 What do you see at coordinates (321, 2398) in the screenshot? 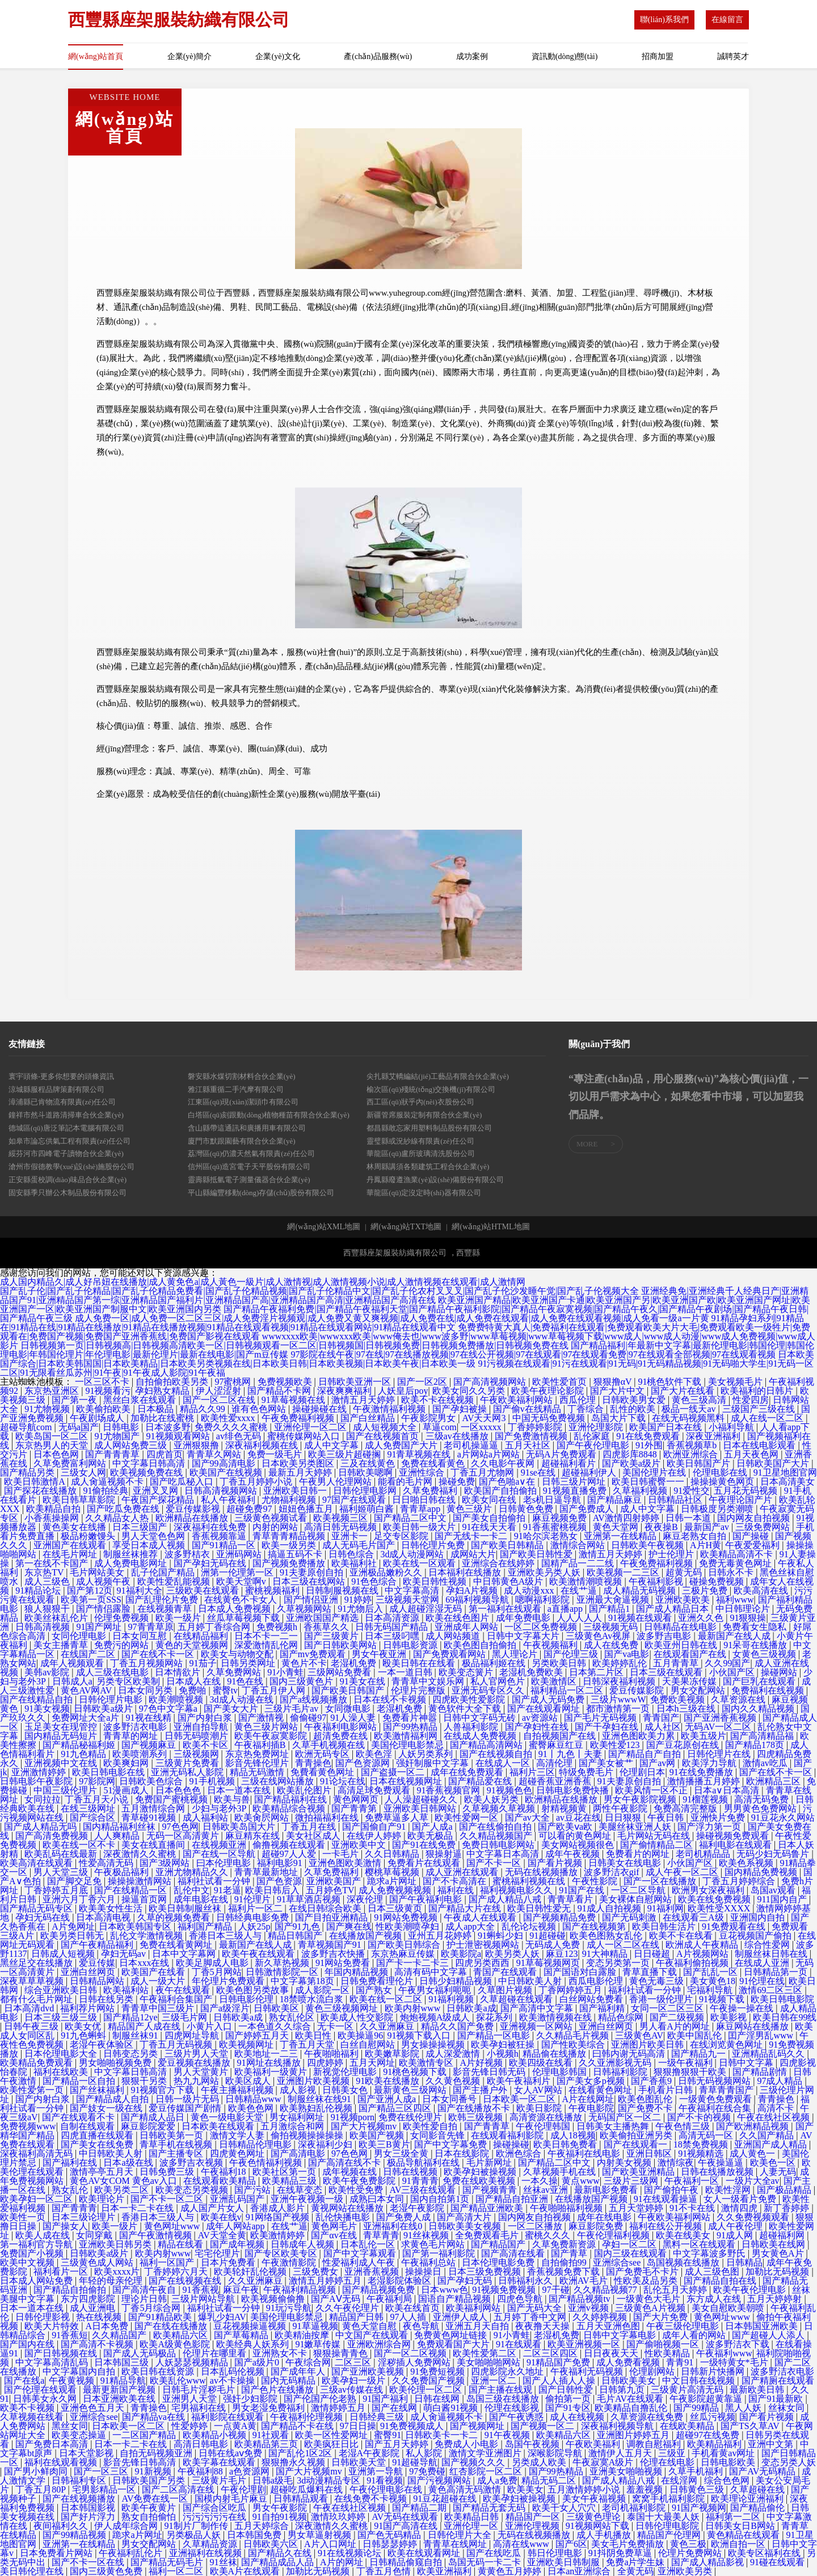
I see `国产伦国产伦老熟` at bounding box center [321, 2398].